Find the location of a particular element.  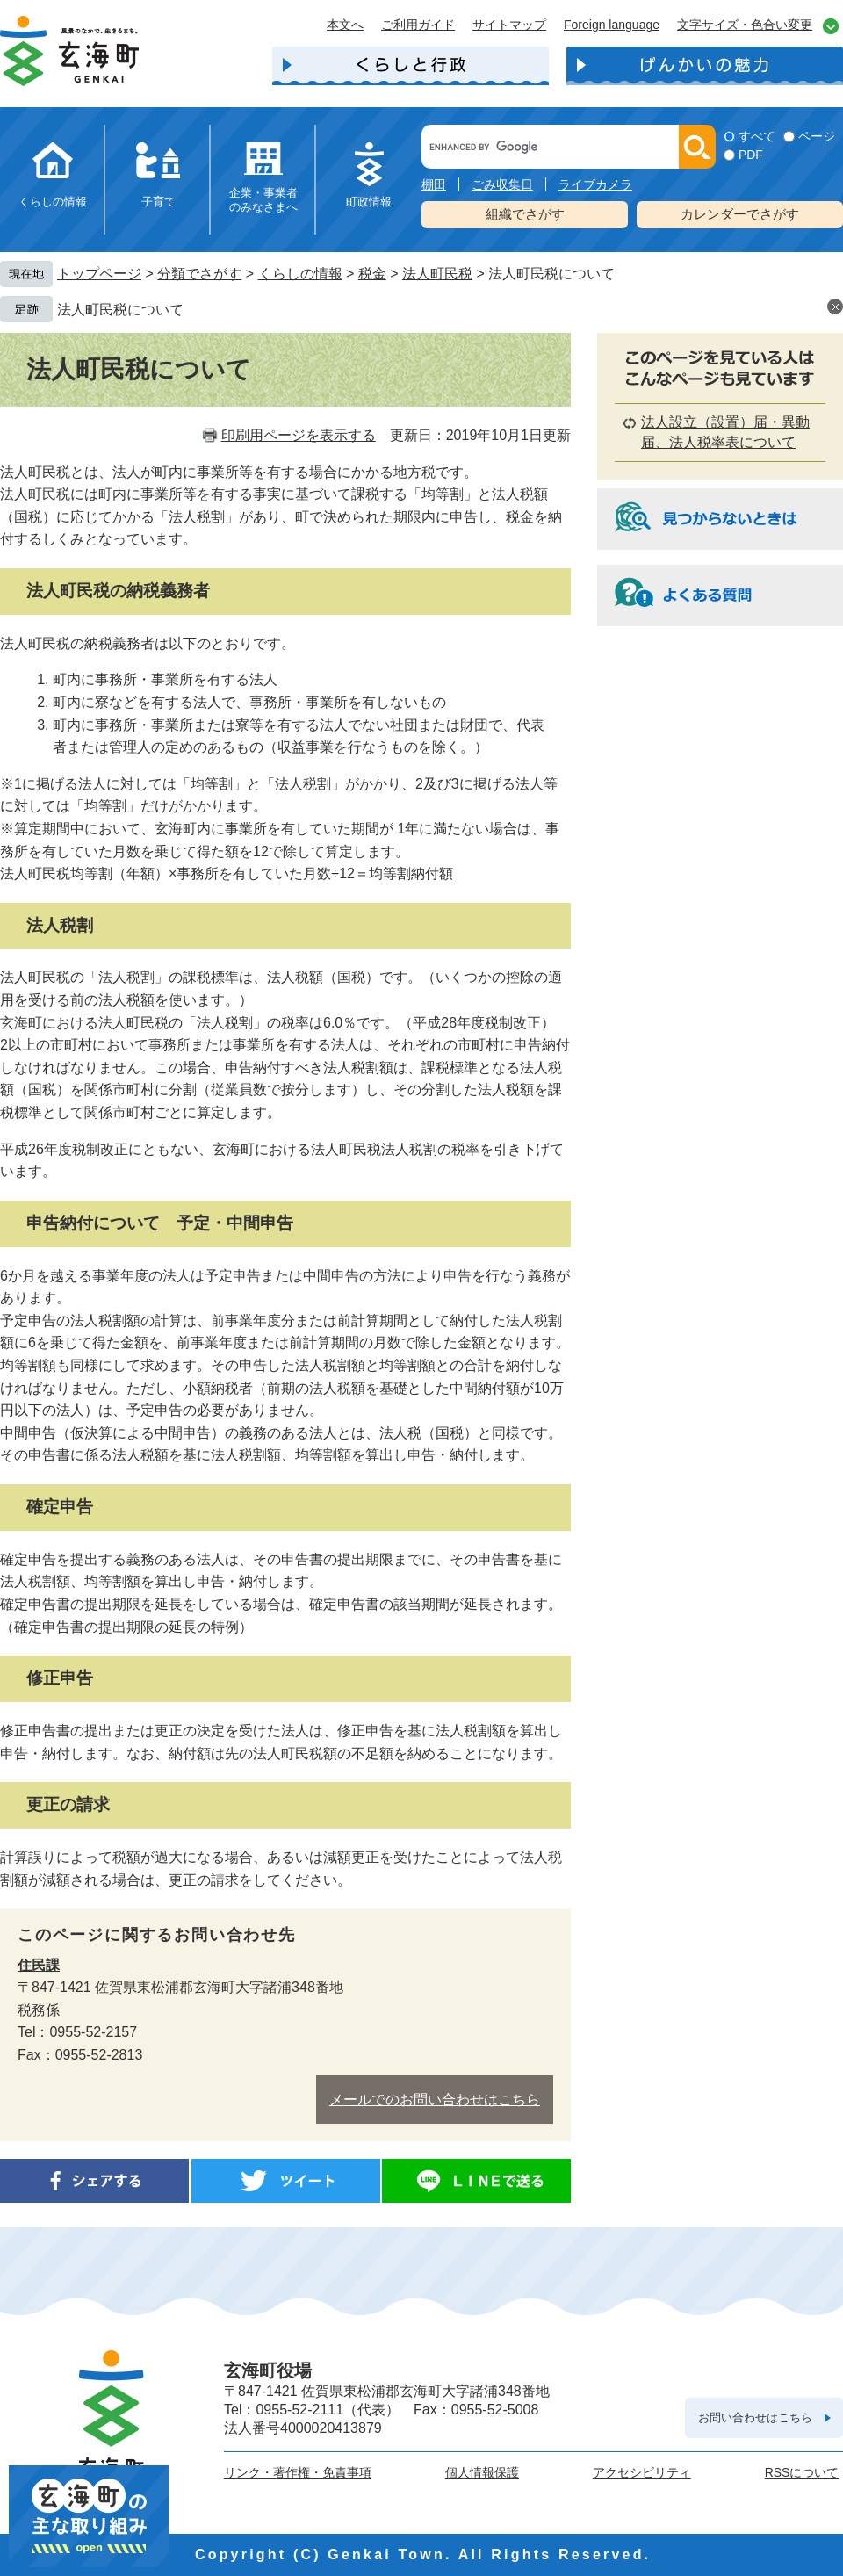

ごみ収集日 is located at coordinates (502, 184).